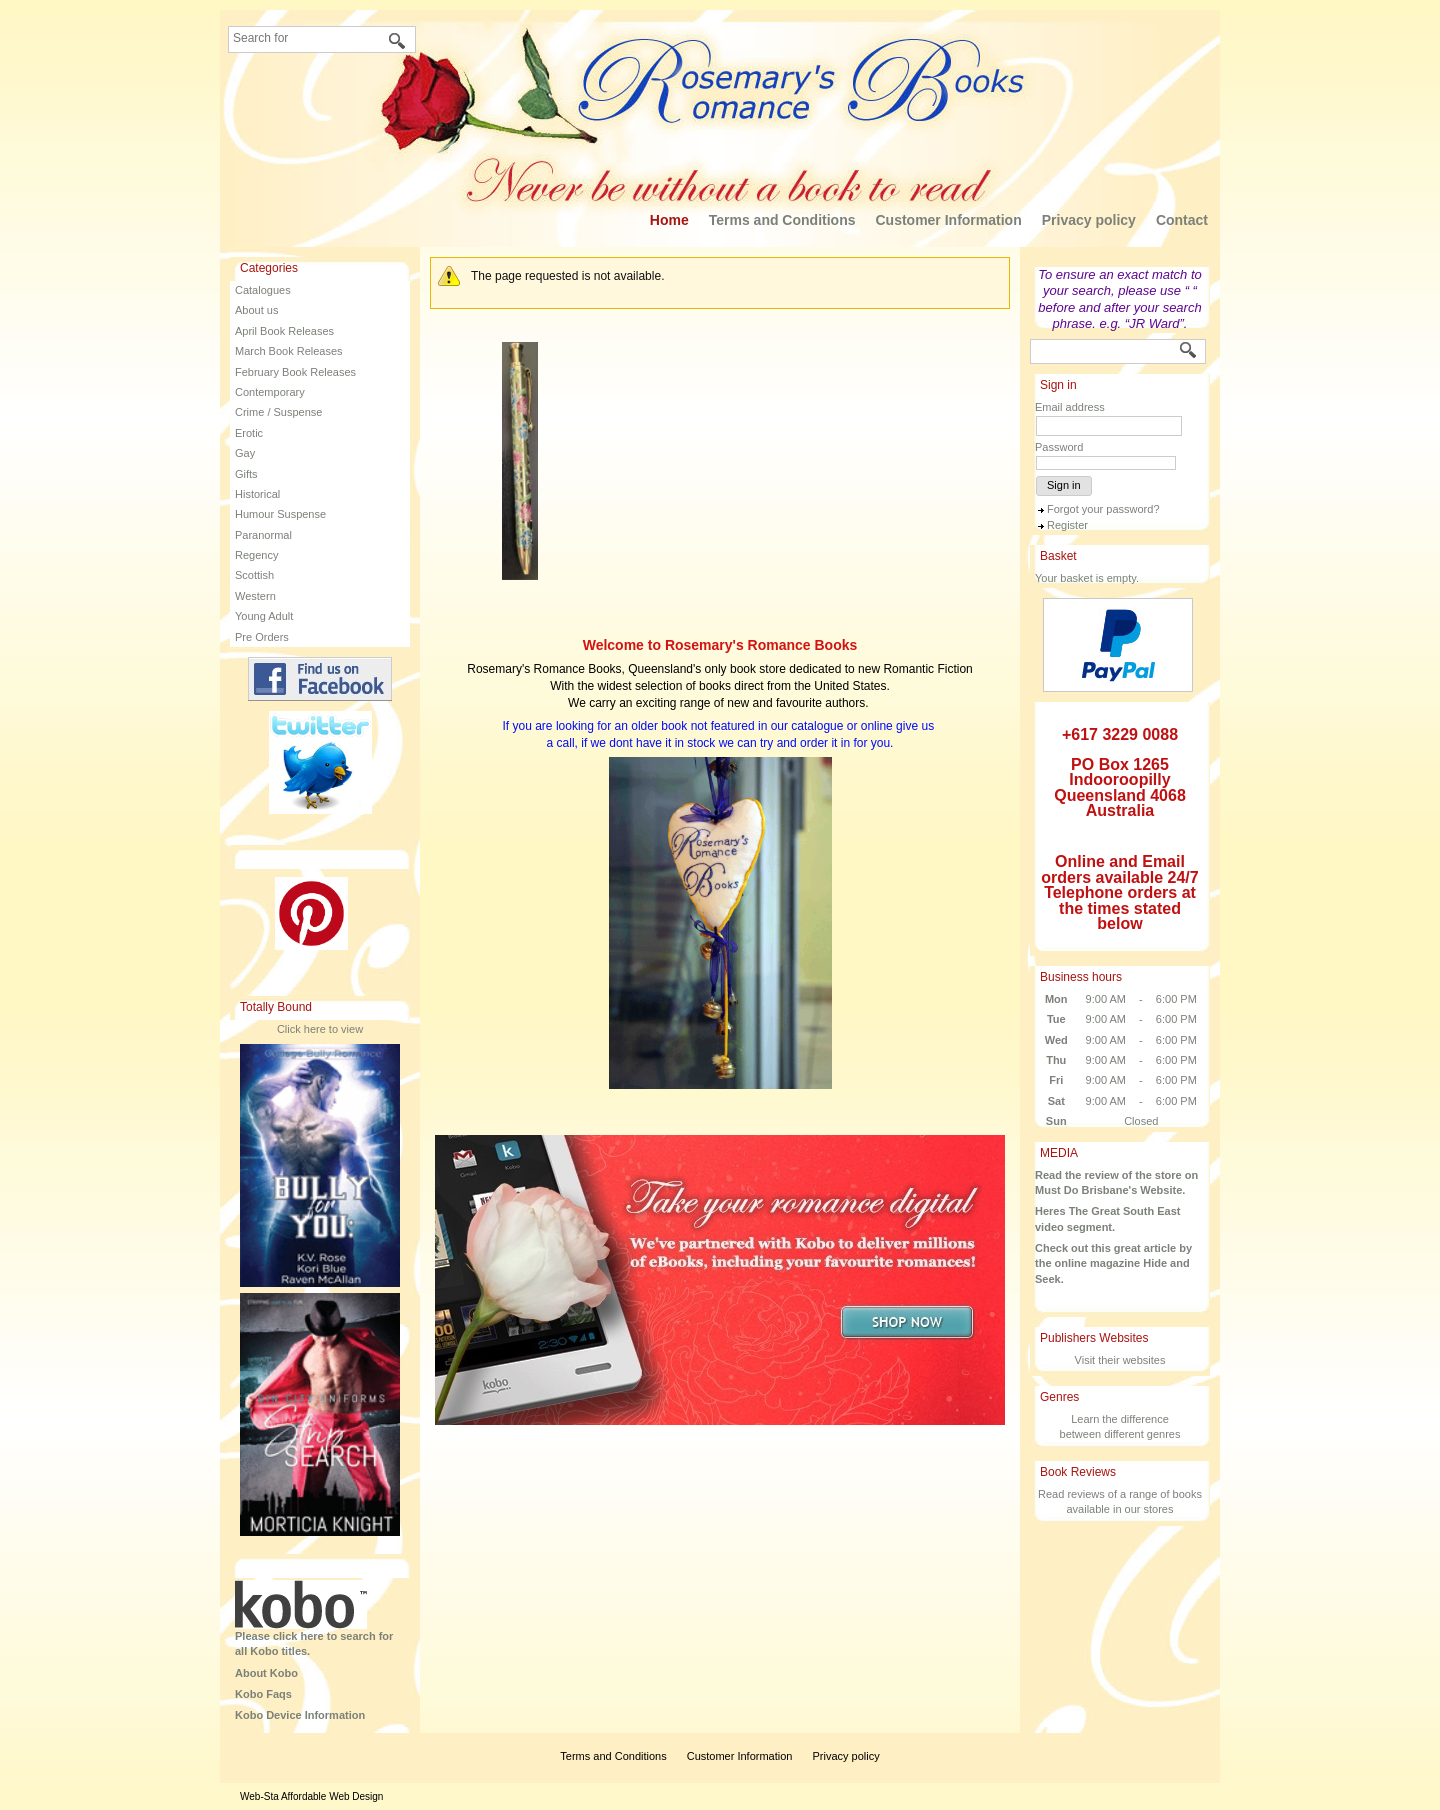 Image resolution: width=1440 pixels, height=1810 pixels. I want to click on March Book Releases, so click(289, 351).